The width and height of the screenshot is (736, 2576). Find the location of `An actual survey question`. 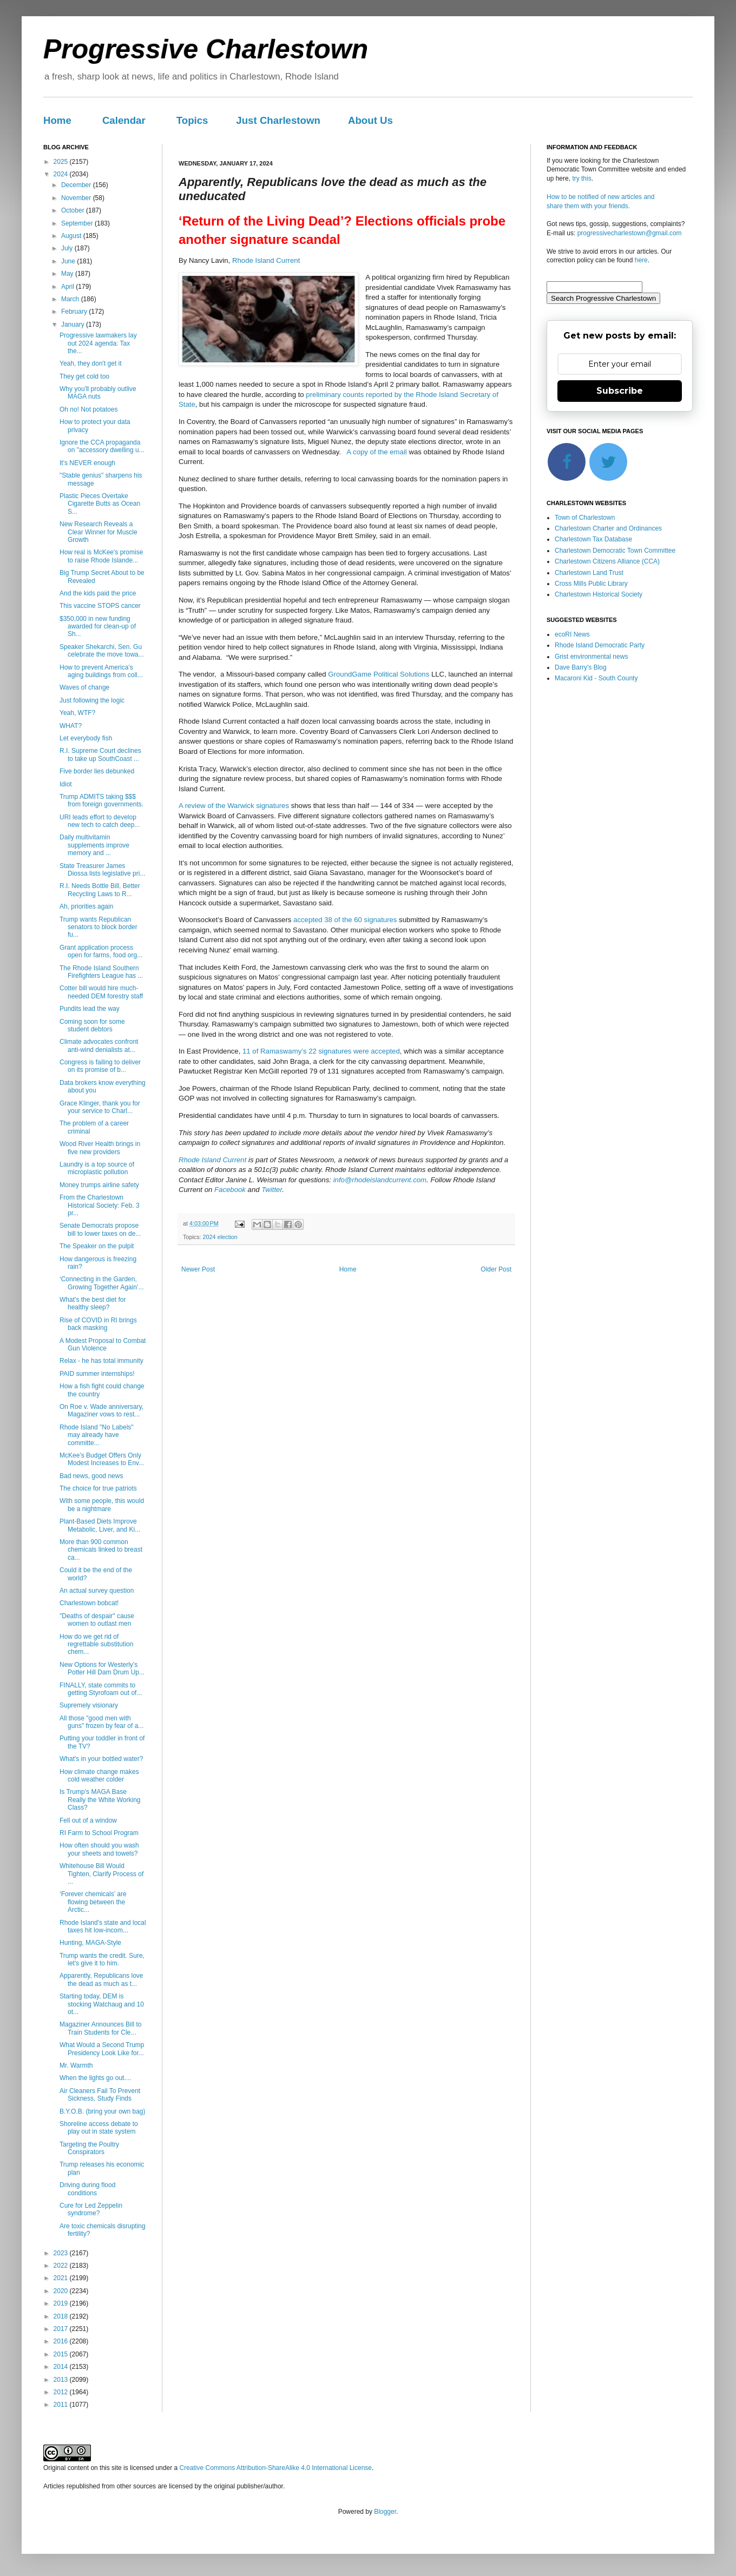

An actual survey question is located at coordinates (97, 1590).